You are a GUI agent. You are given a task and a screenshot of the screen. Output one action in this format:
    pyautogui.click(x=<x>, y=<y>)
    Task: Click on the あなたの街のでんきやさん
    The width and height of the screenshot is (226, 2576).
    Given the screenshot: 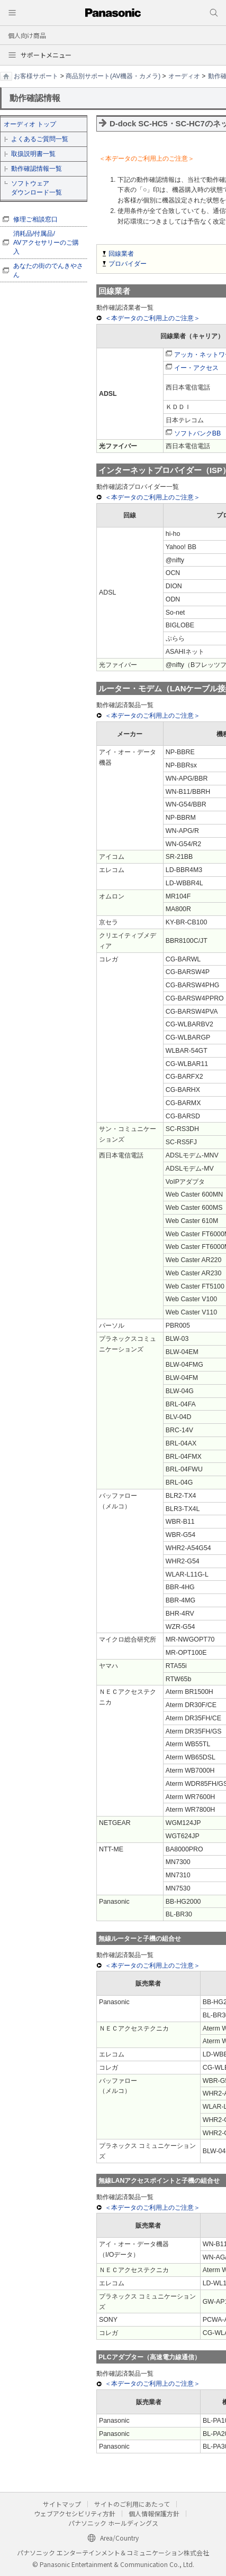 What is the action you would take?
    pyautogui.click(x=48, y=270)
    